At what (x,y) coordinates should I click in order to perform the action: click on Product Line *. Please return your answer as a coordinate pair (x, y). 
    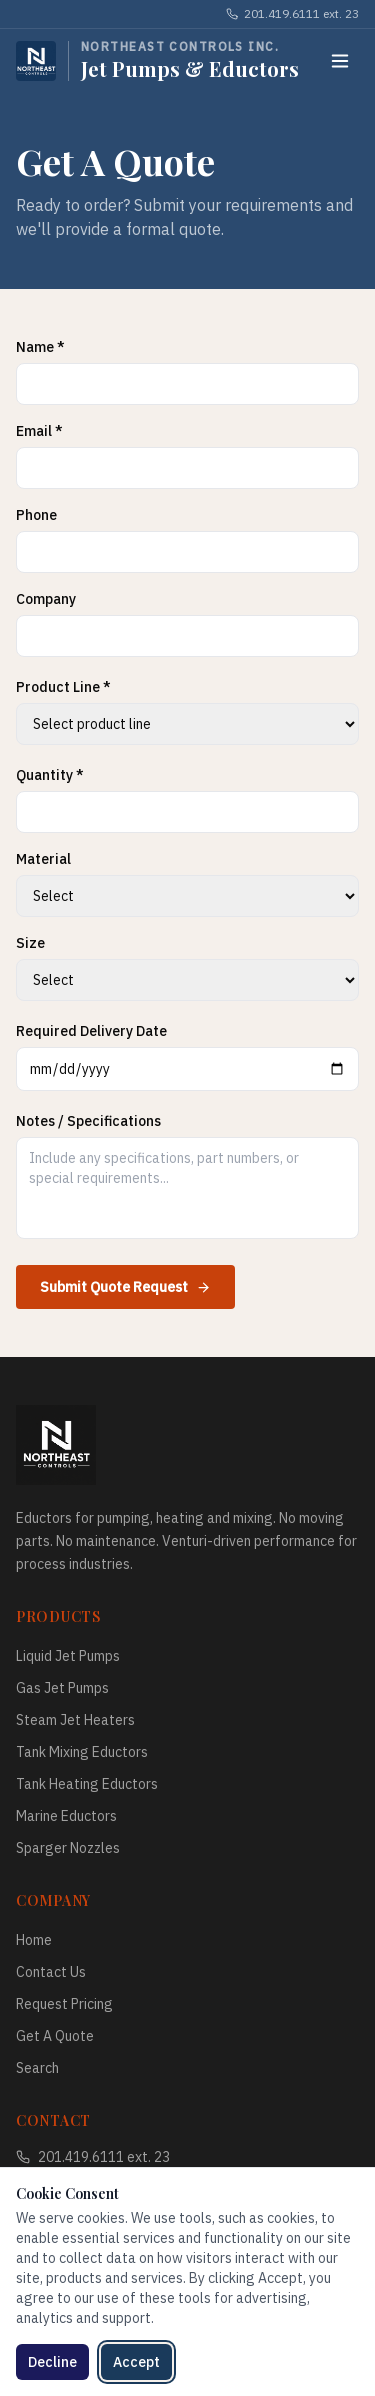
    Looking at the image, I should click on (63, 687).